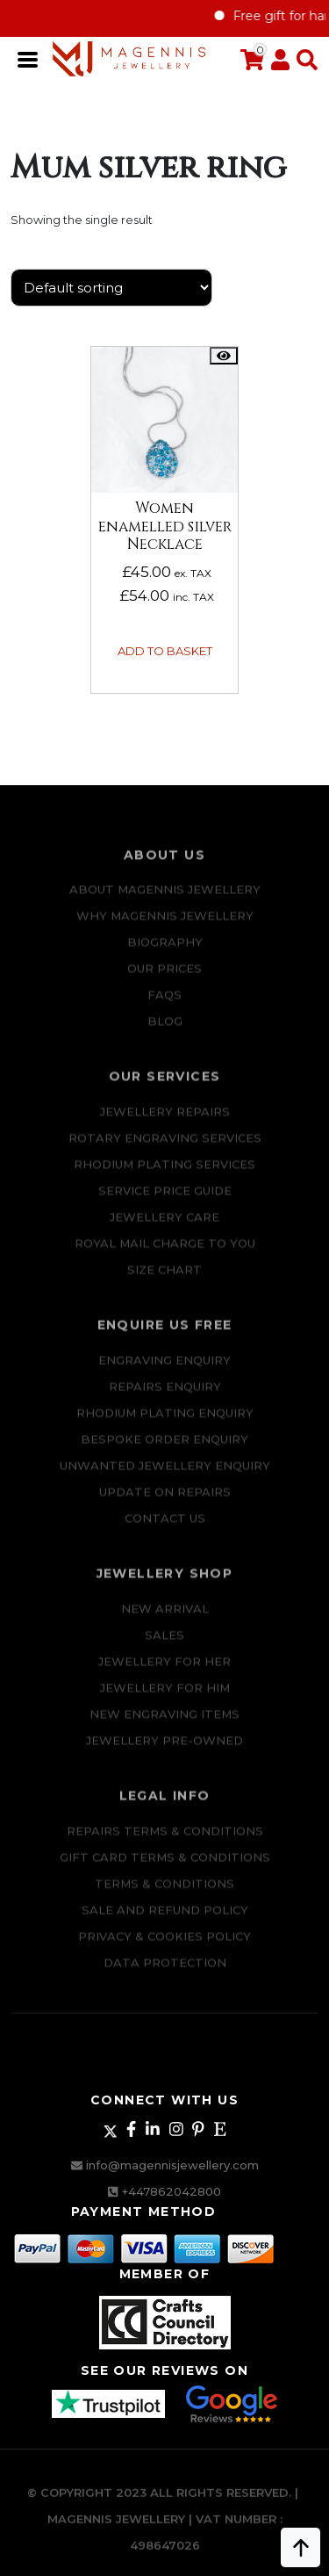 This screenshot has width=329, height=2576. I want to click on Biography, so click(165, 952).